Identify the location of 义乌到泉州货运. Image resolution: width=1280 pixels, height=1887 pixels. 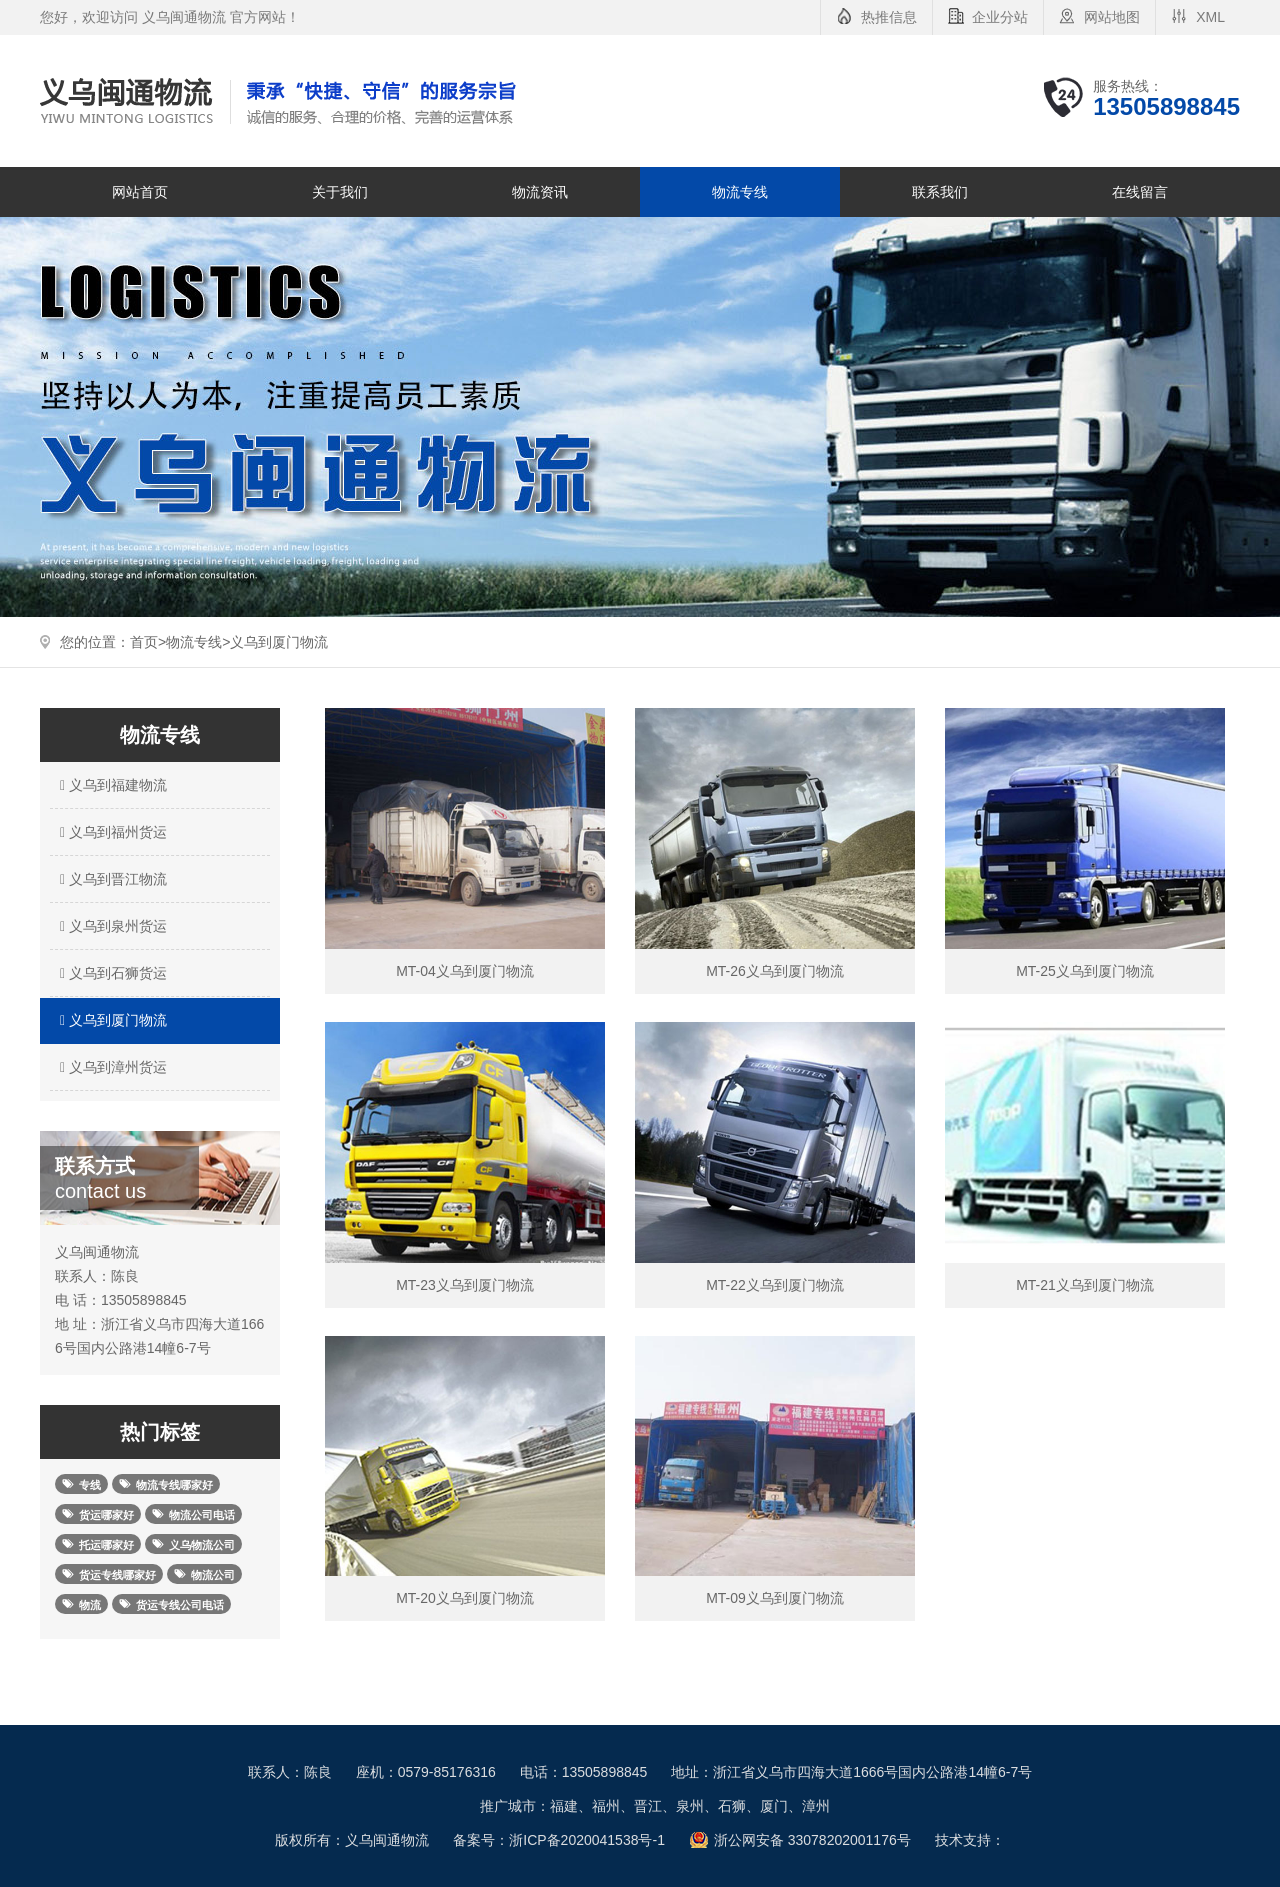
(111, 926).